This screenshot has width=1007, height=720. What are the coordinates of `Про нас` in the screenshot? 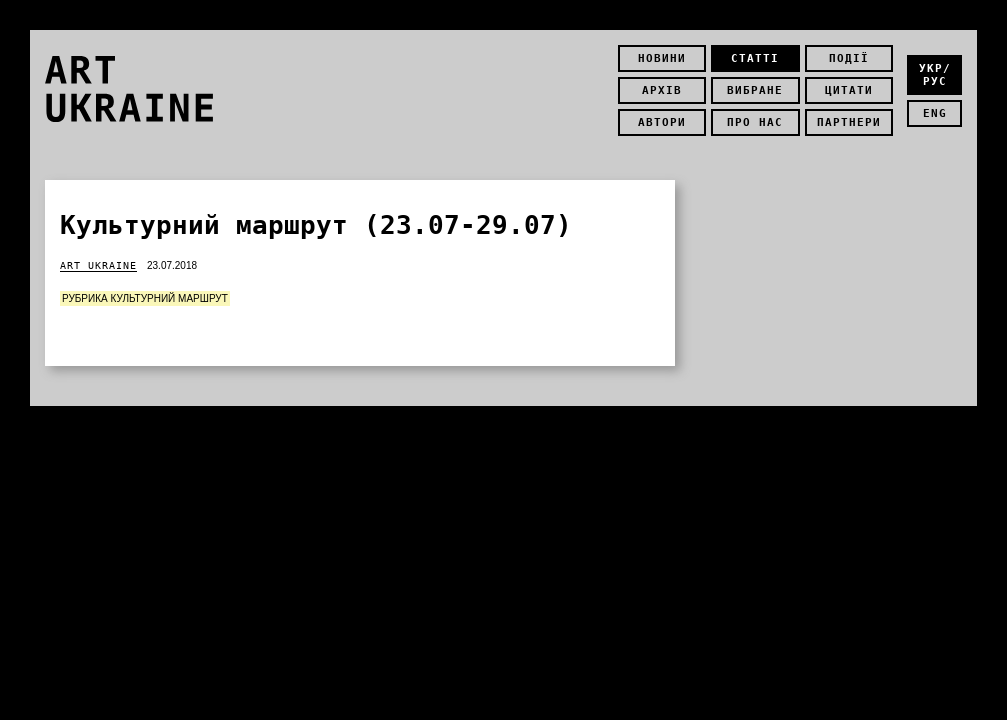 It's located at (755, 122).